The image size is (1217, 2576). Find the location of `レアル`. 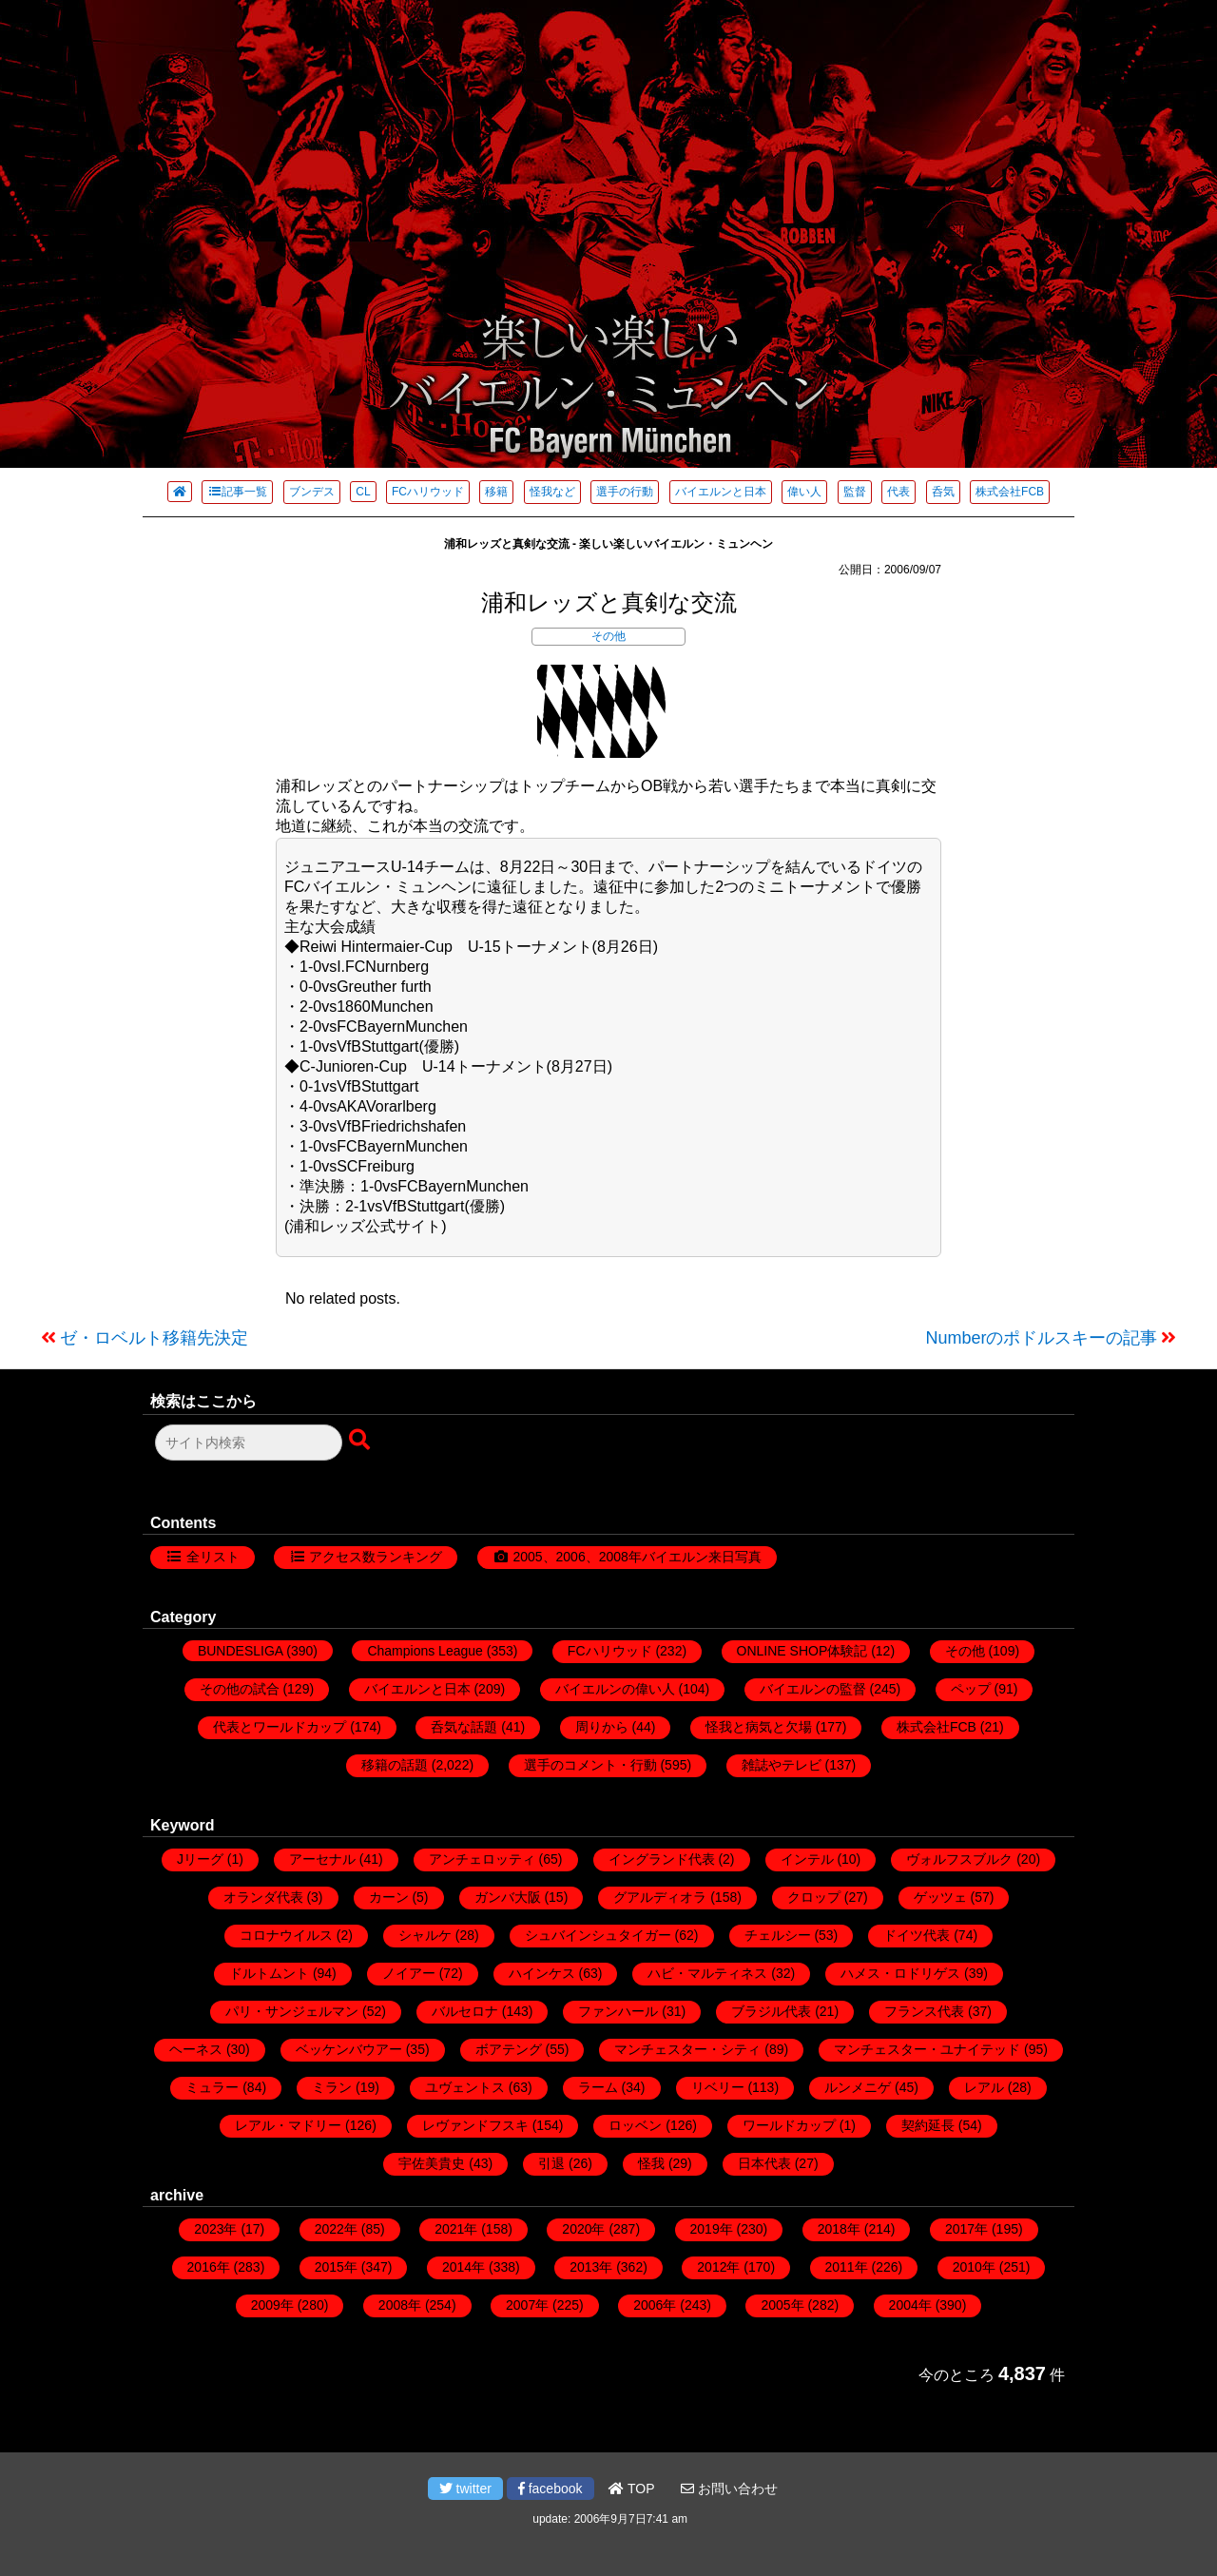

レアル is located at coordinates (984, 2087).